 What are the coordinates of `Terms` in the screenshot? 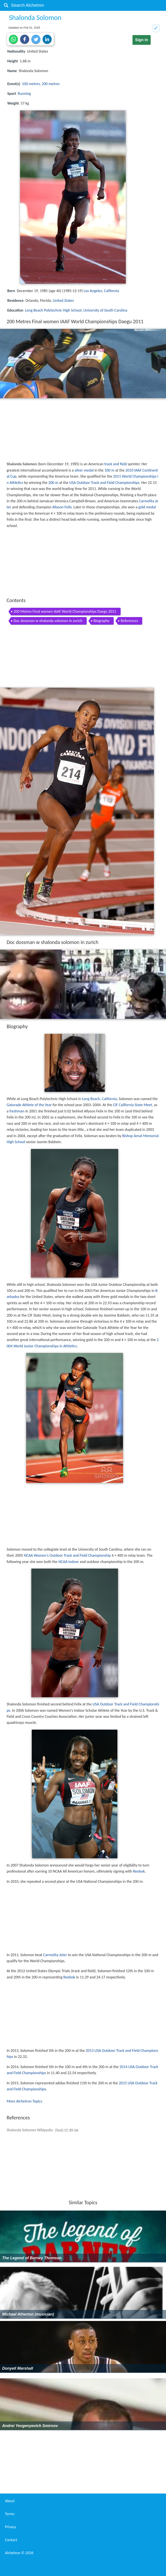 It's located at (9, 2513).